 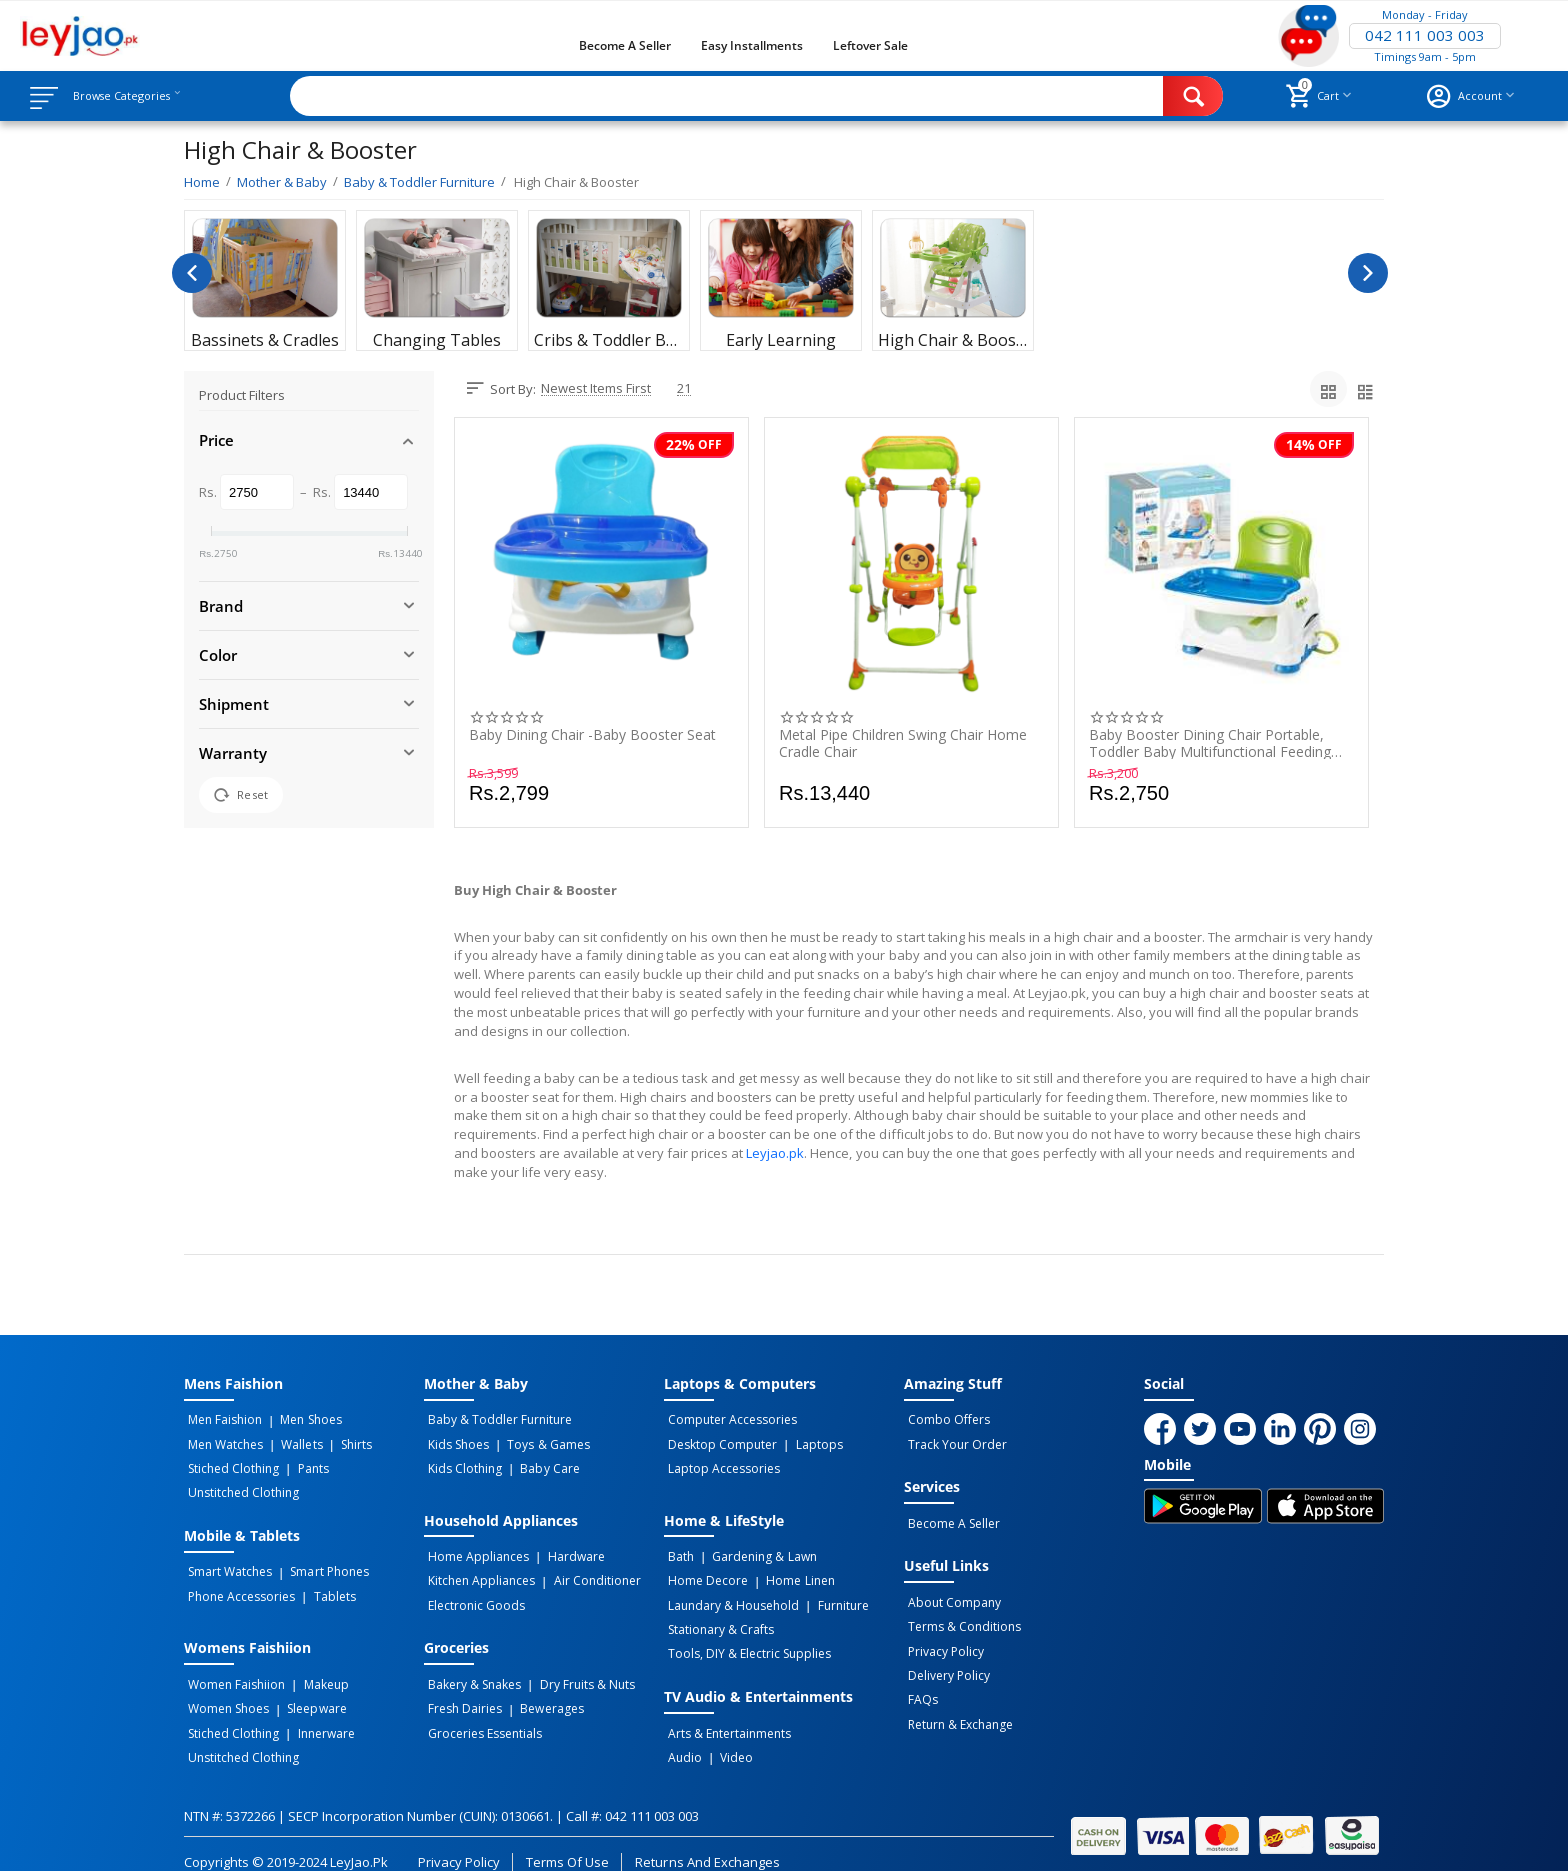 I want to click on Kitchen Appliances, so click(x=477, y=1571).